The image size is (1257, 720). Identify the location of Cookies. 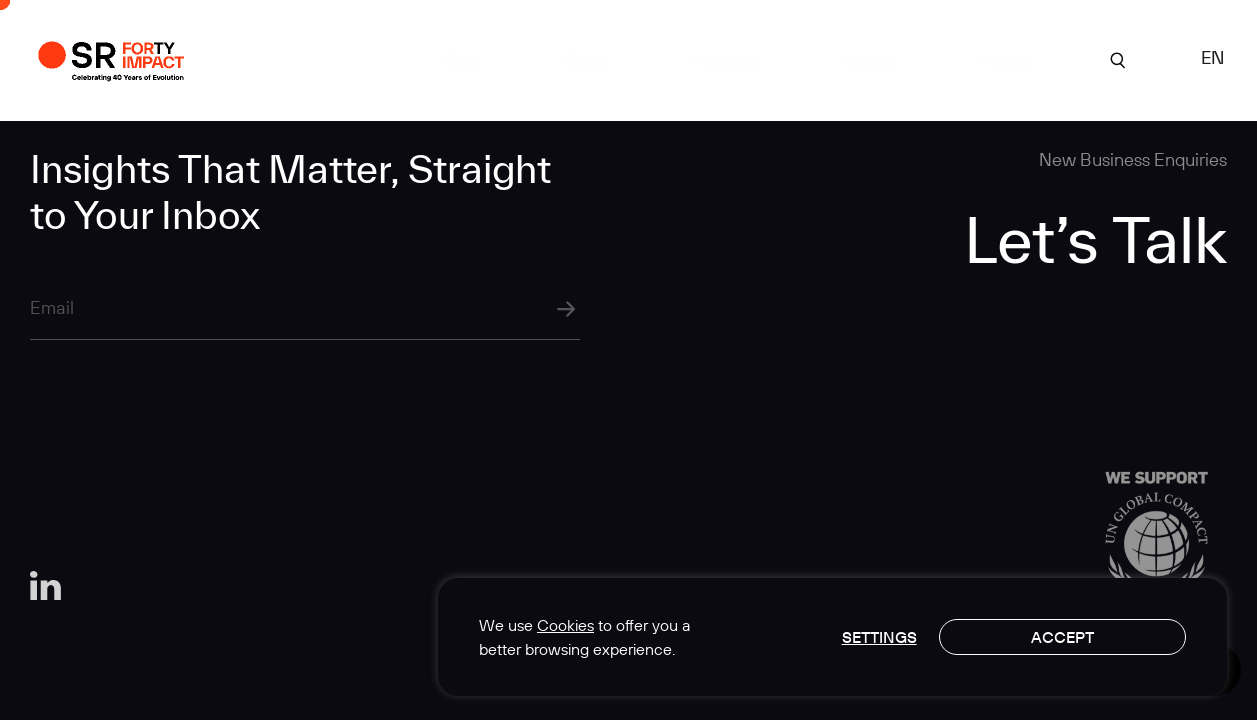
(565, 625).